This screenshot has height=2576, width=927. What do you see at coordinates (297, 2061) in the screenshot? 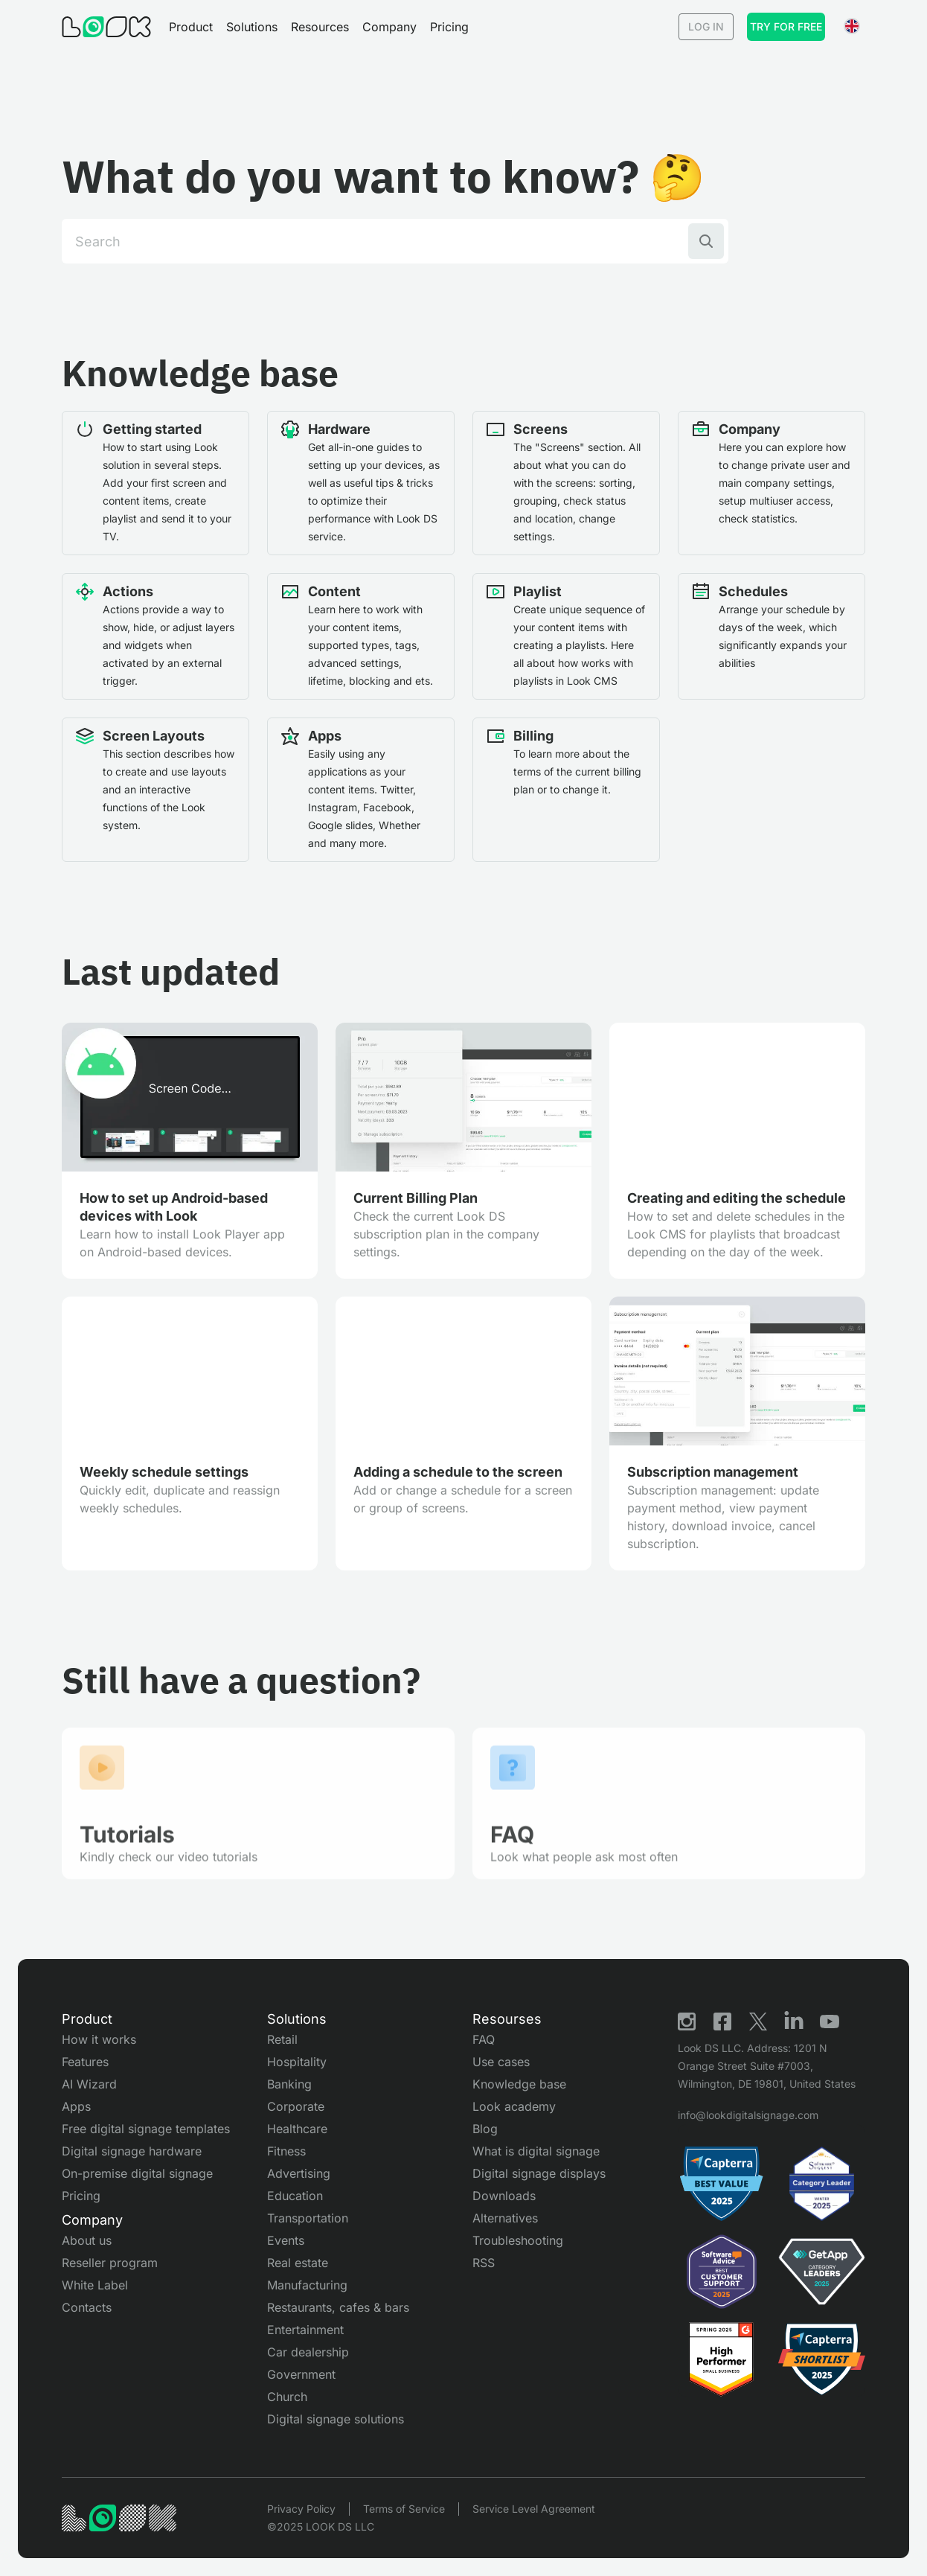
I see `Hospitality` at bounding box center [297, 2061].